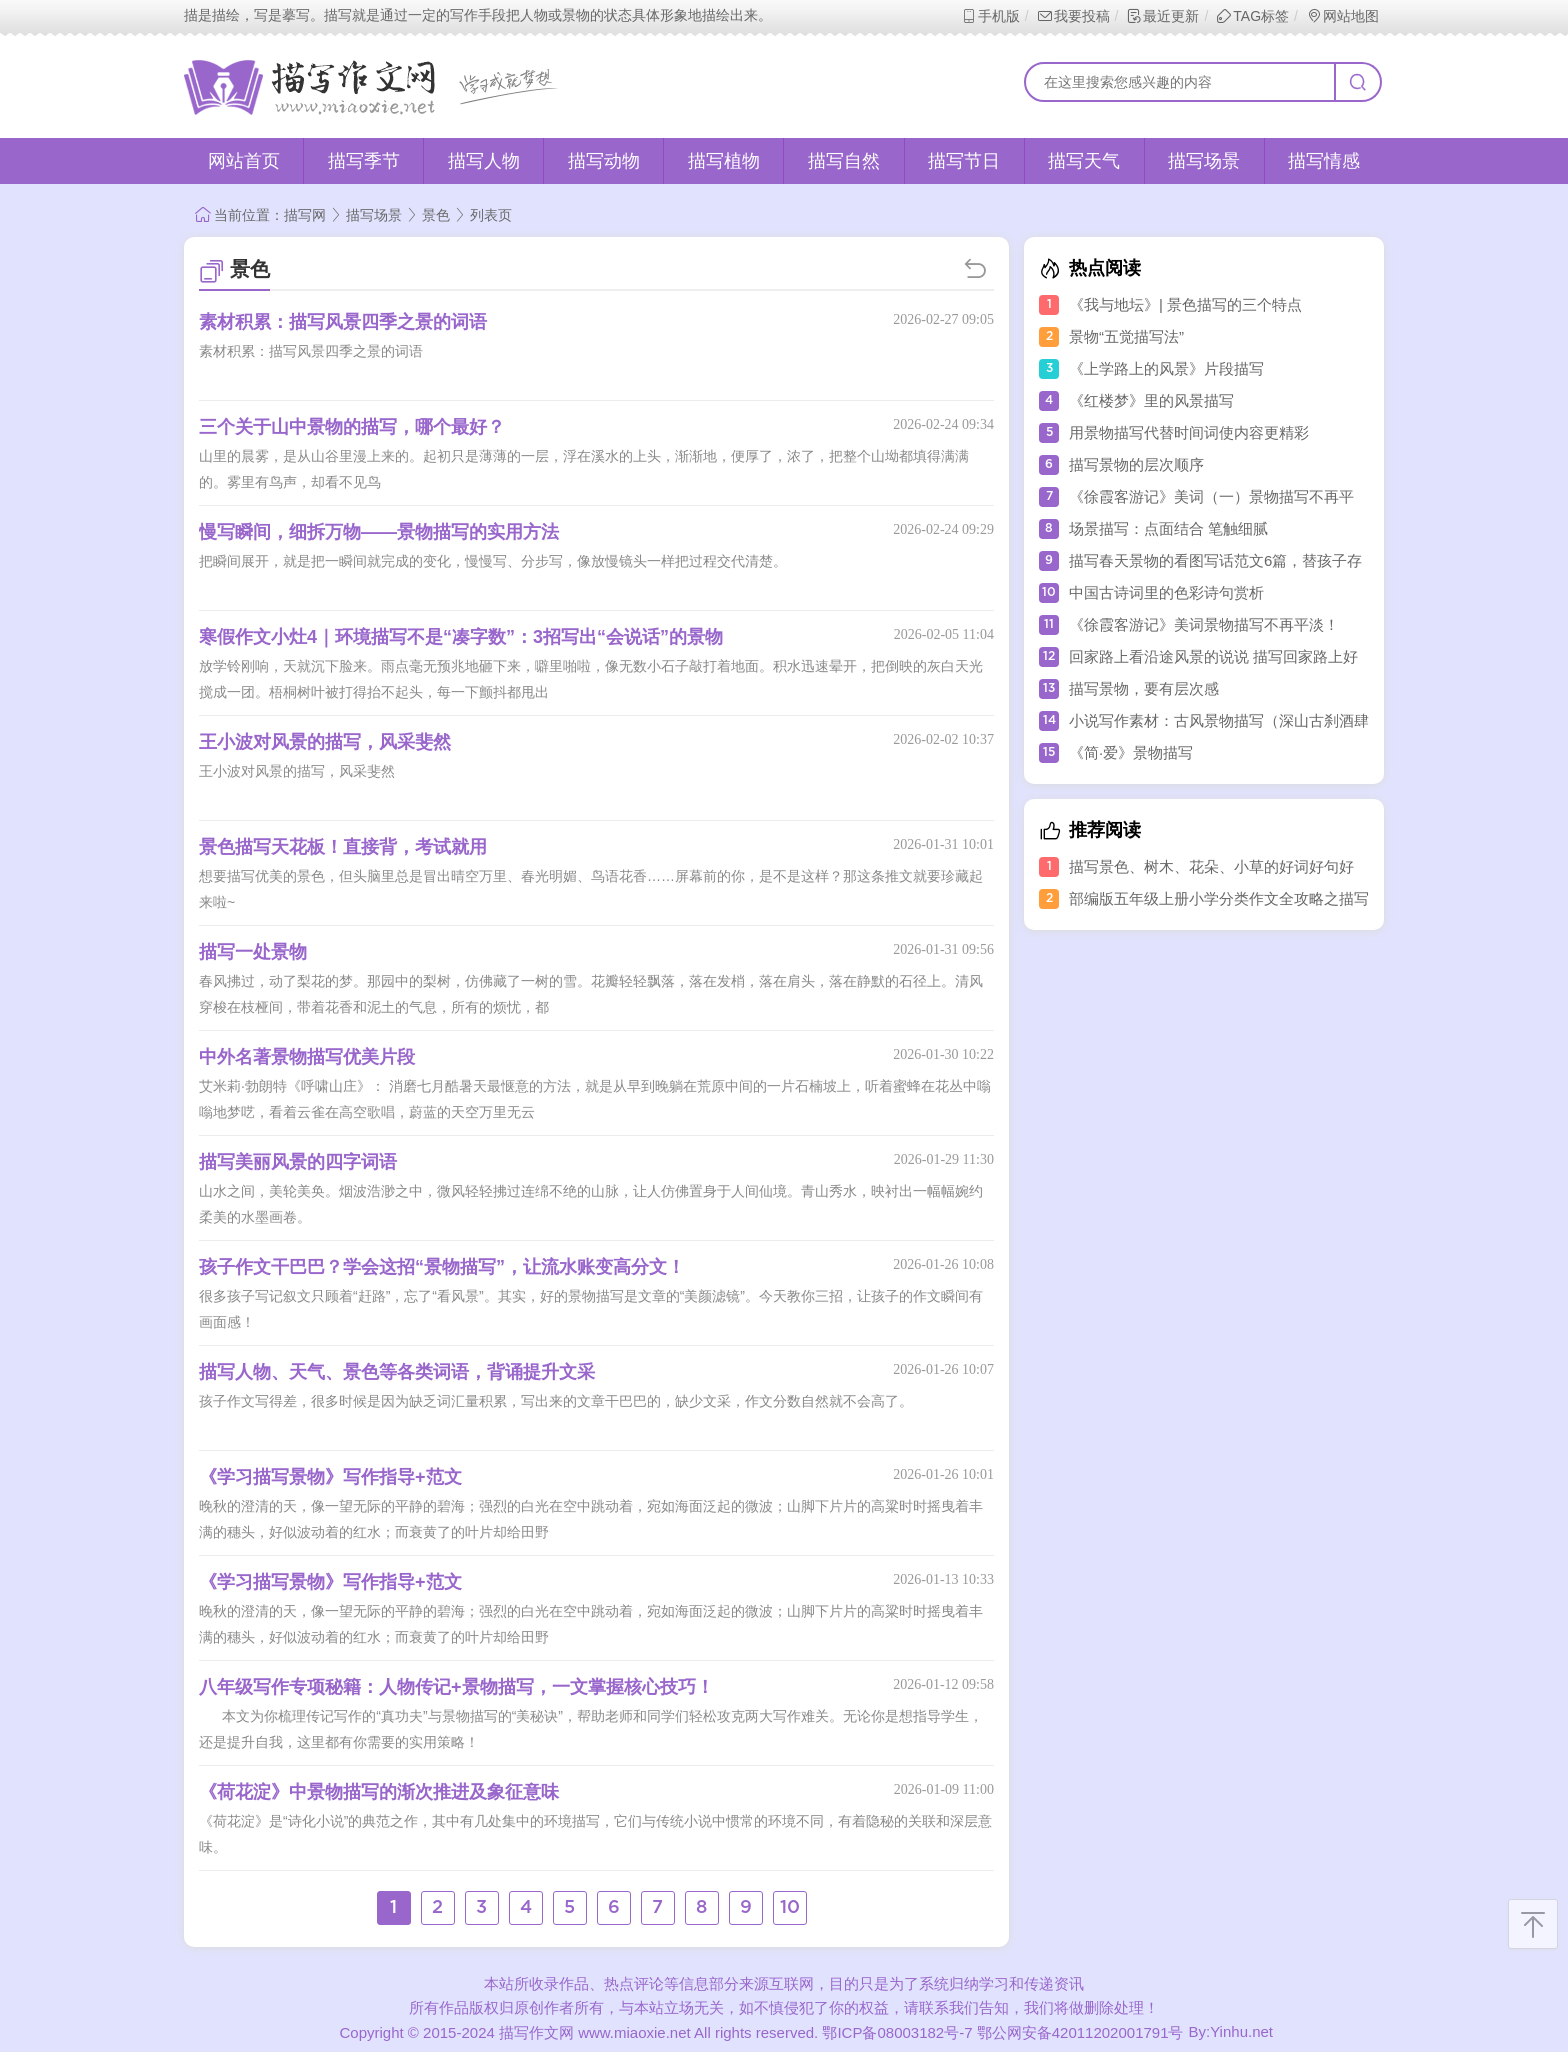  Describe the element at coordinates (1324, 161) in the screenshot. I see `描写情感` at that location.